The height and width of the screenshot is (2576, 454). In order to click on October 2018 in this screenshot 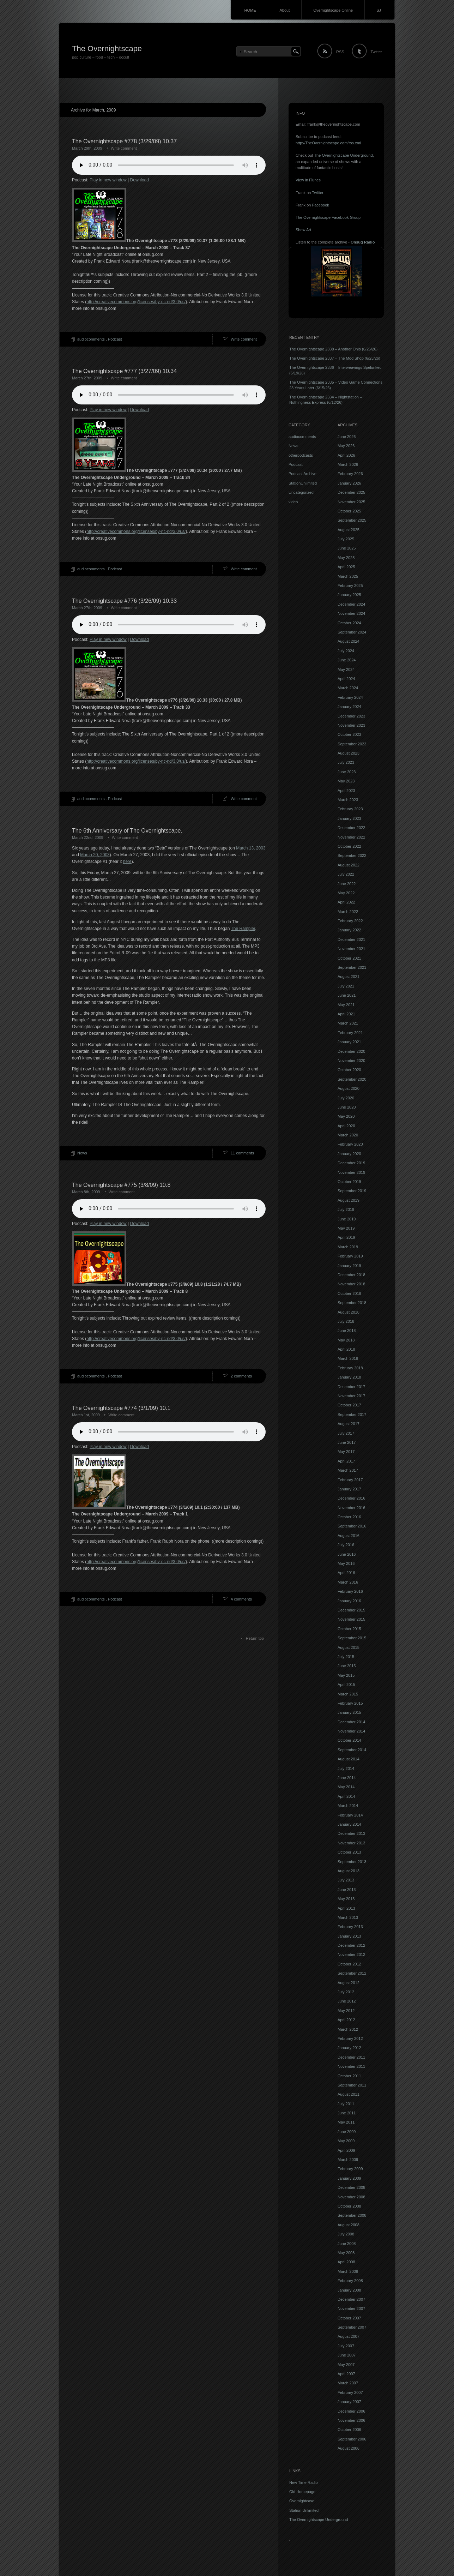, I will do `click(349, 1293)`.